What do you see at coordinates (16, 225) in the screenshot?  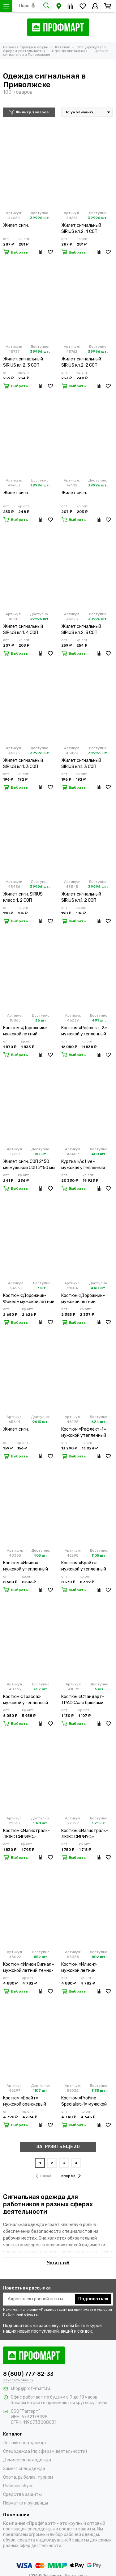 I see `Жилет сигн.` at bounding box center [16, 225].